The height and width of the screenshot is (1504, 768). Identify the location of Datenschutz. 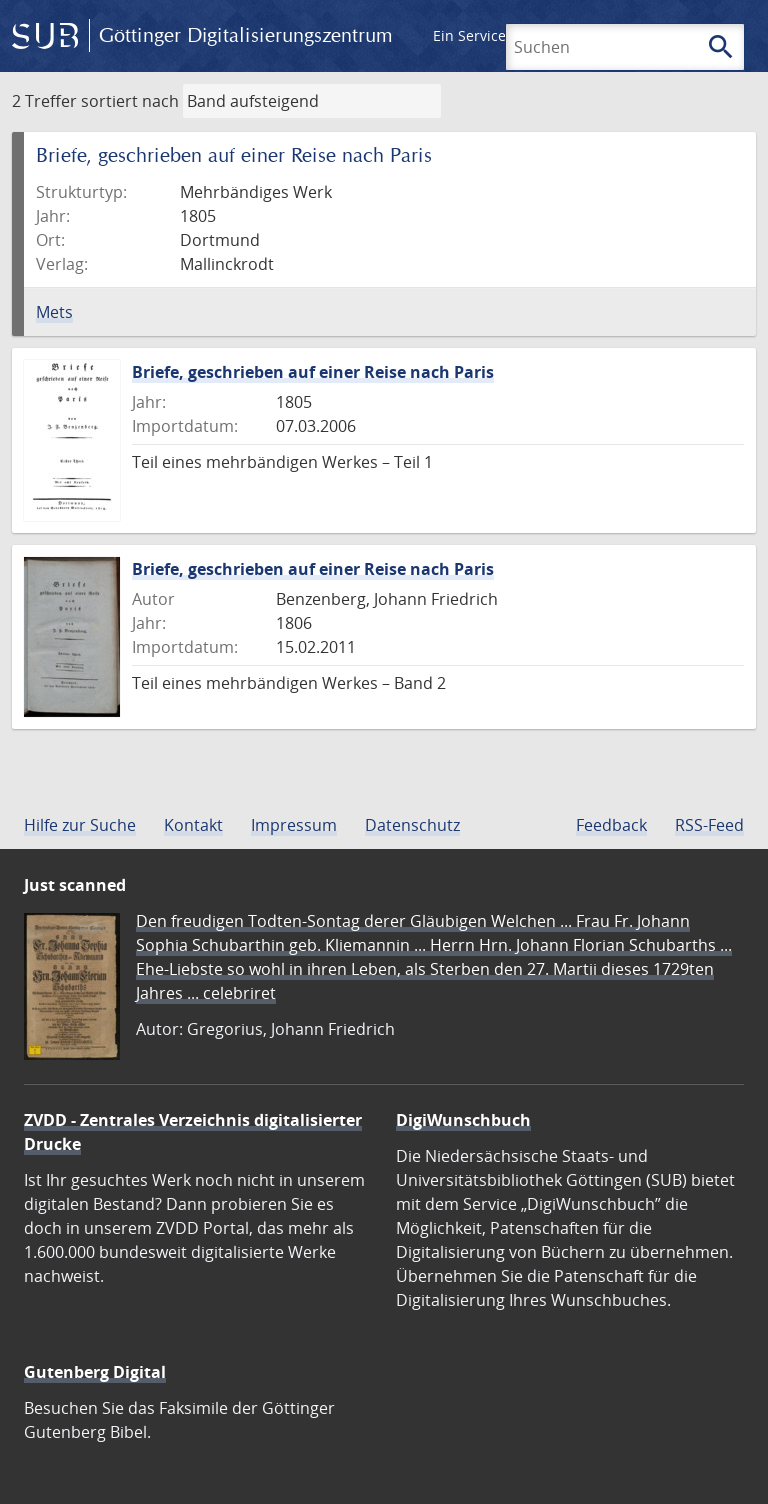
(412, 825).